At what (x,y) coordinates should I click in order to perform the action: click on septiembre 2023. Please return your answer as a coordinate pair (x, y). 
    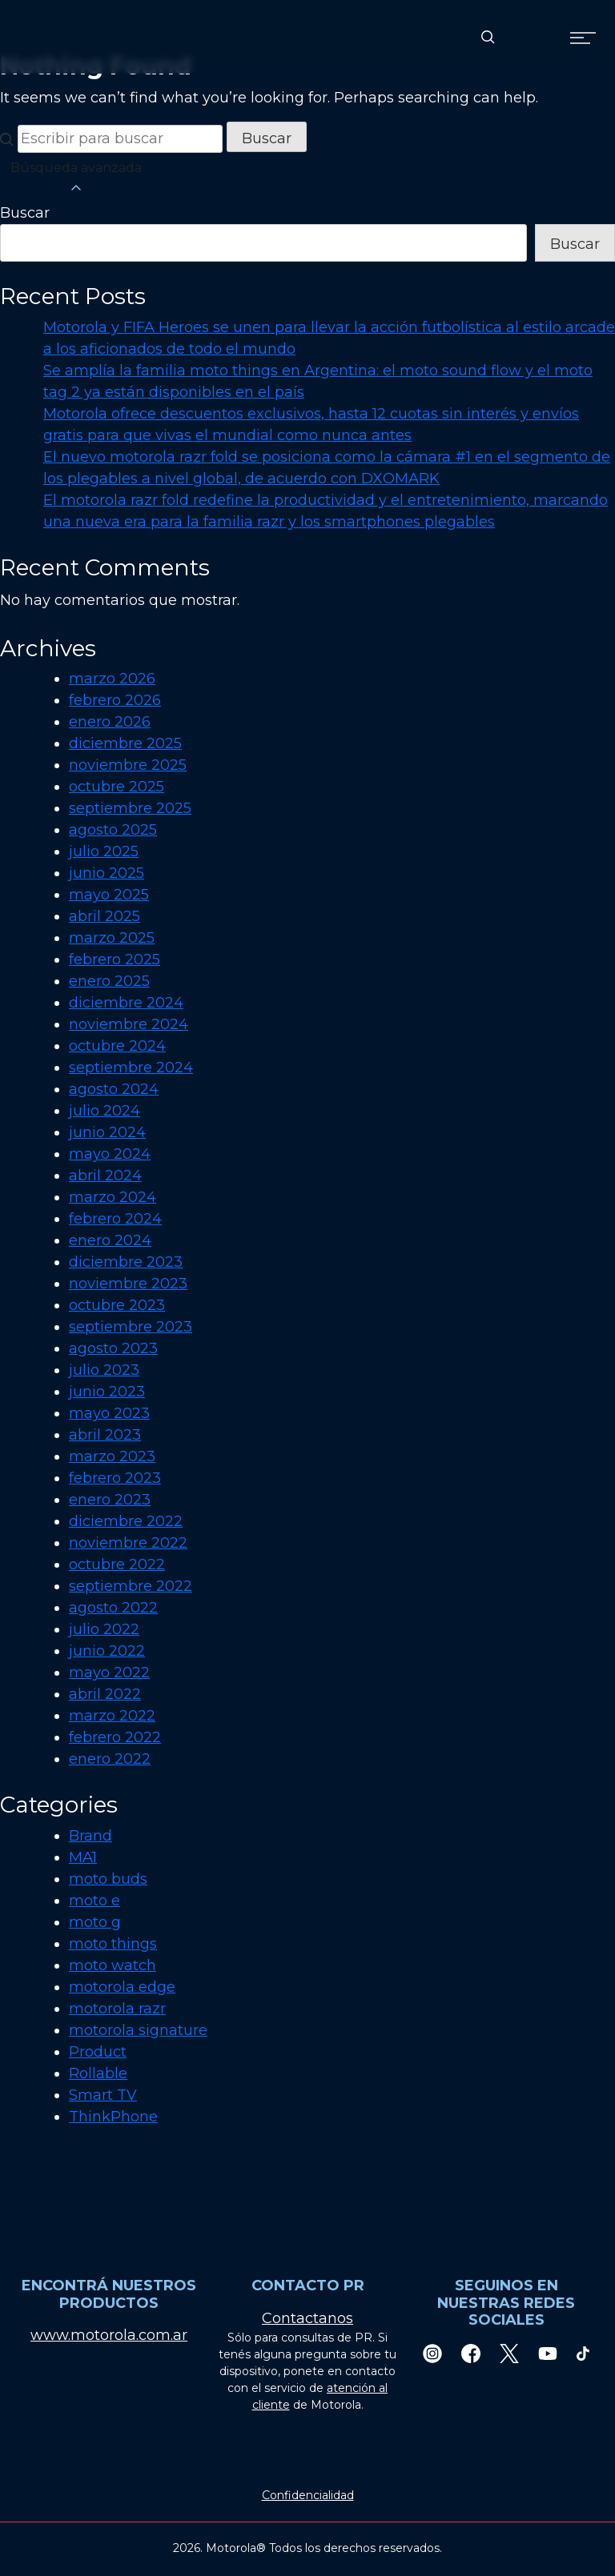
    Looking at the image, I should click on (130, 1327).